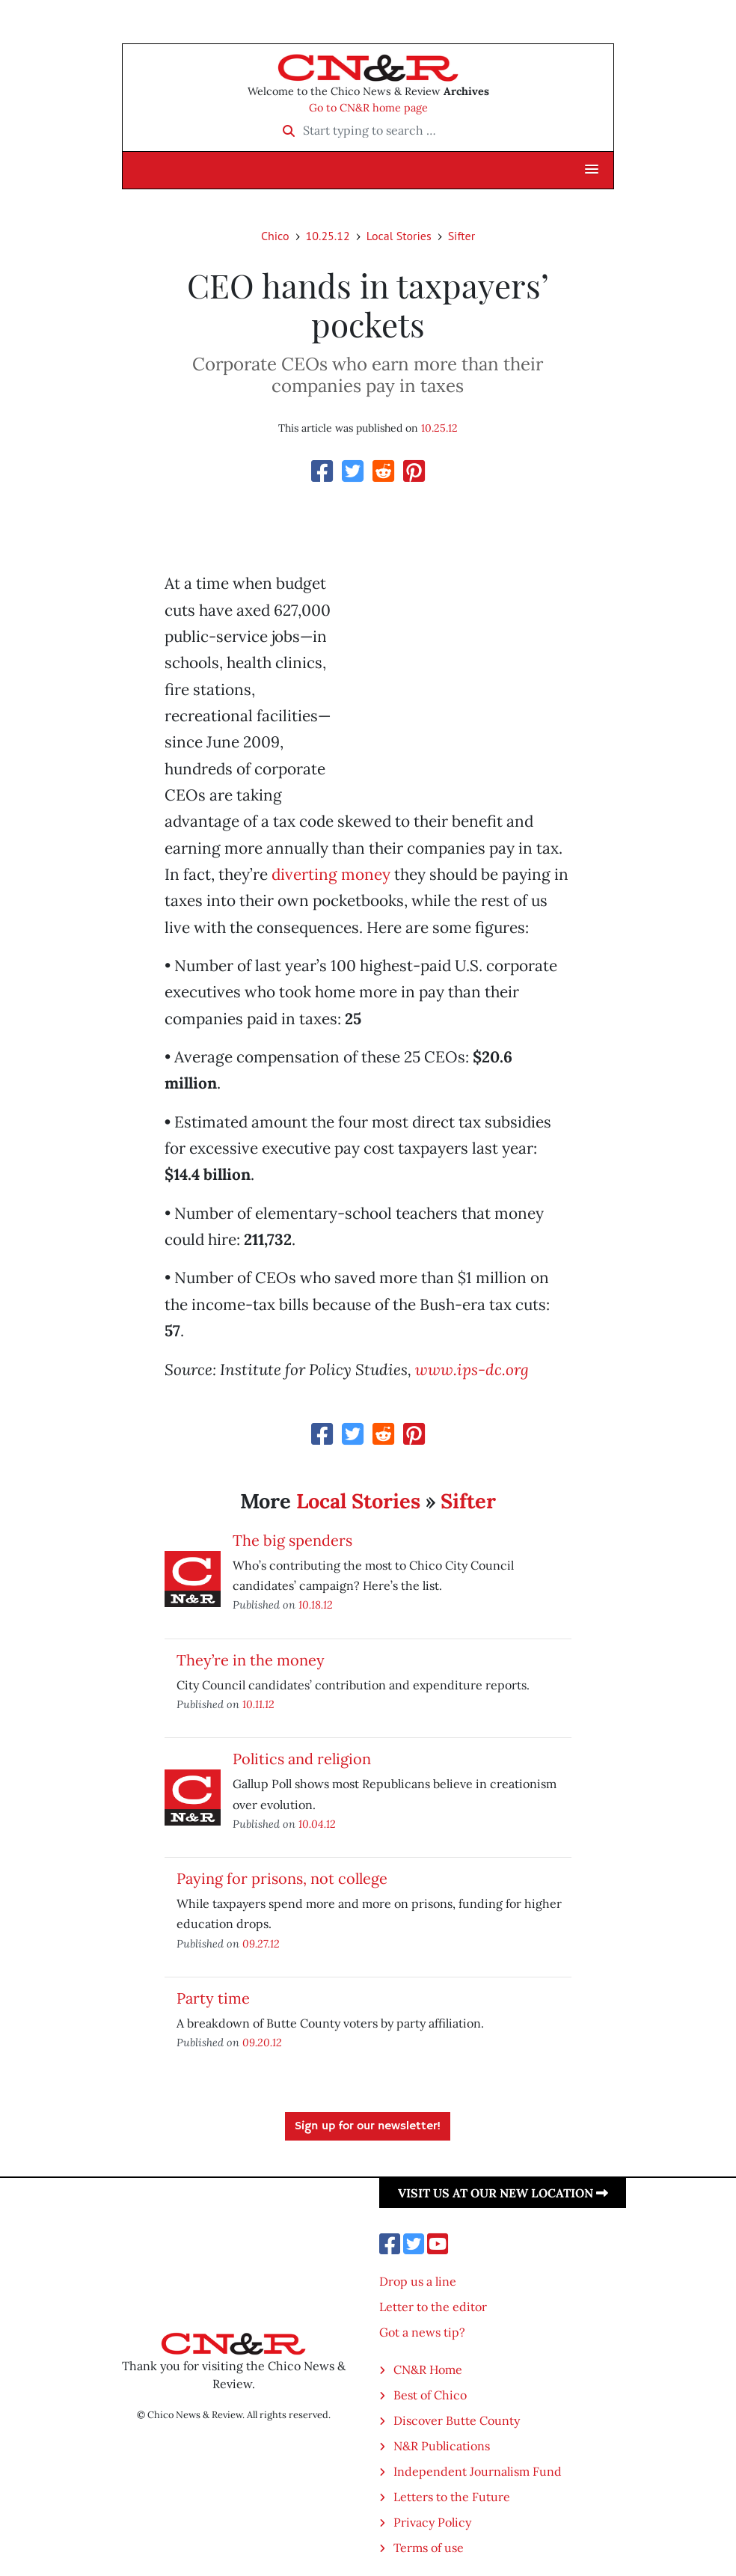 The image size is (736, 2576). What do you see at coordinates (261, 1943) in the screenshot?
I see `09.27.12` at bounding box center [261, 1943].